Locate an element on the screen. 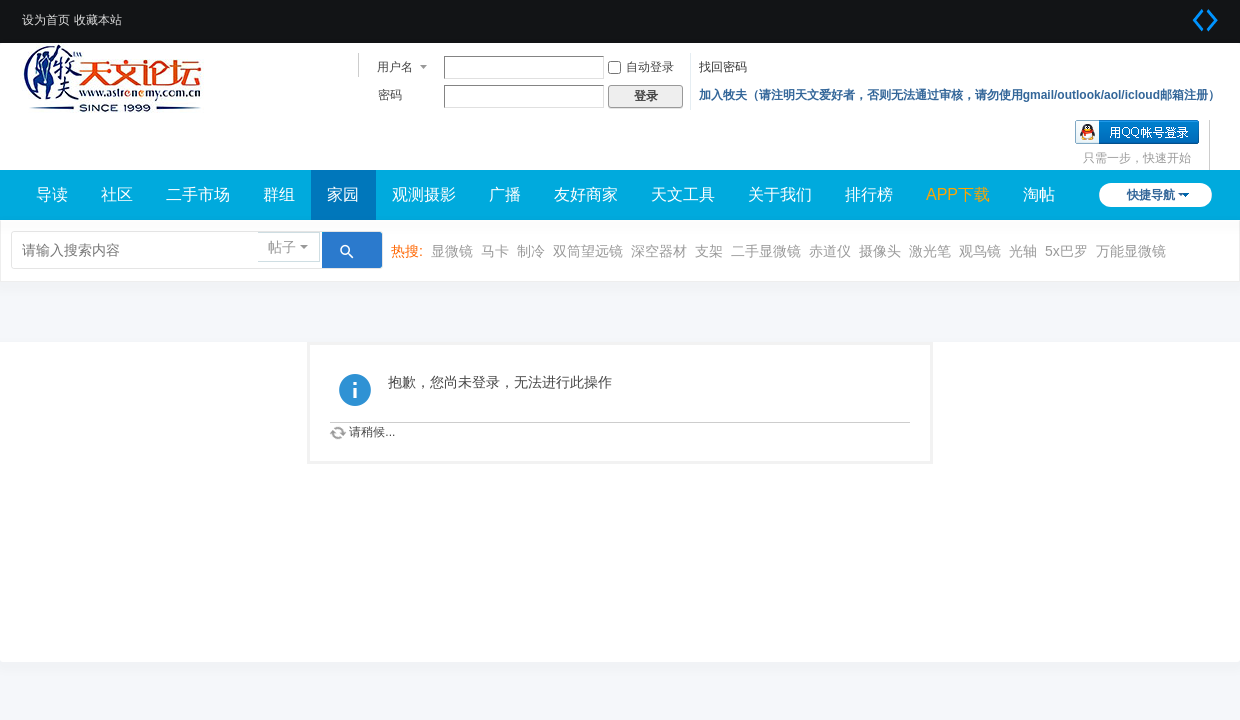 The image size is (1240, 720). 显微镜 is located at coordinates (452, 251).